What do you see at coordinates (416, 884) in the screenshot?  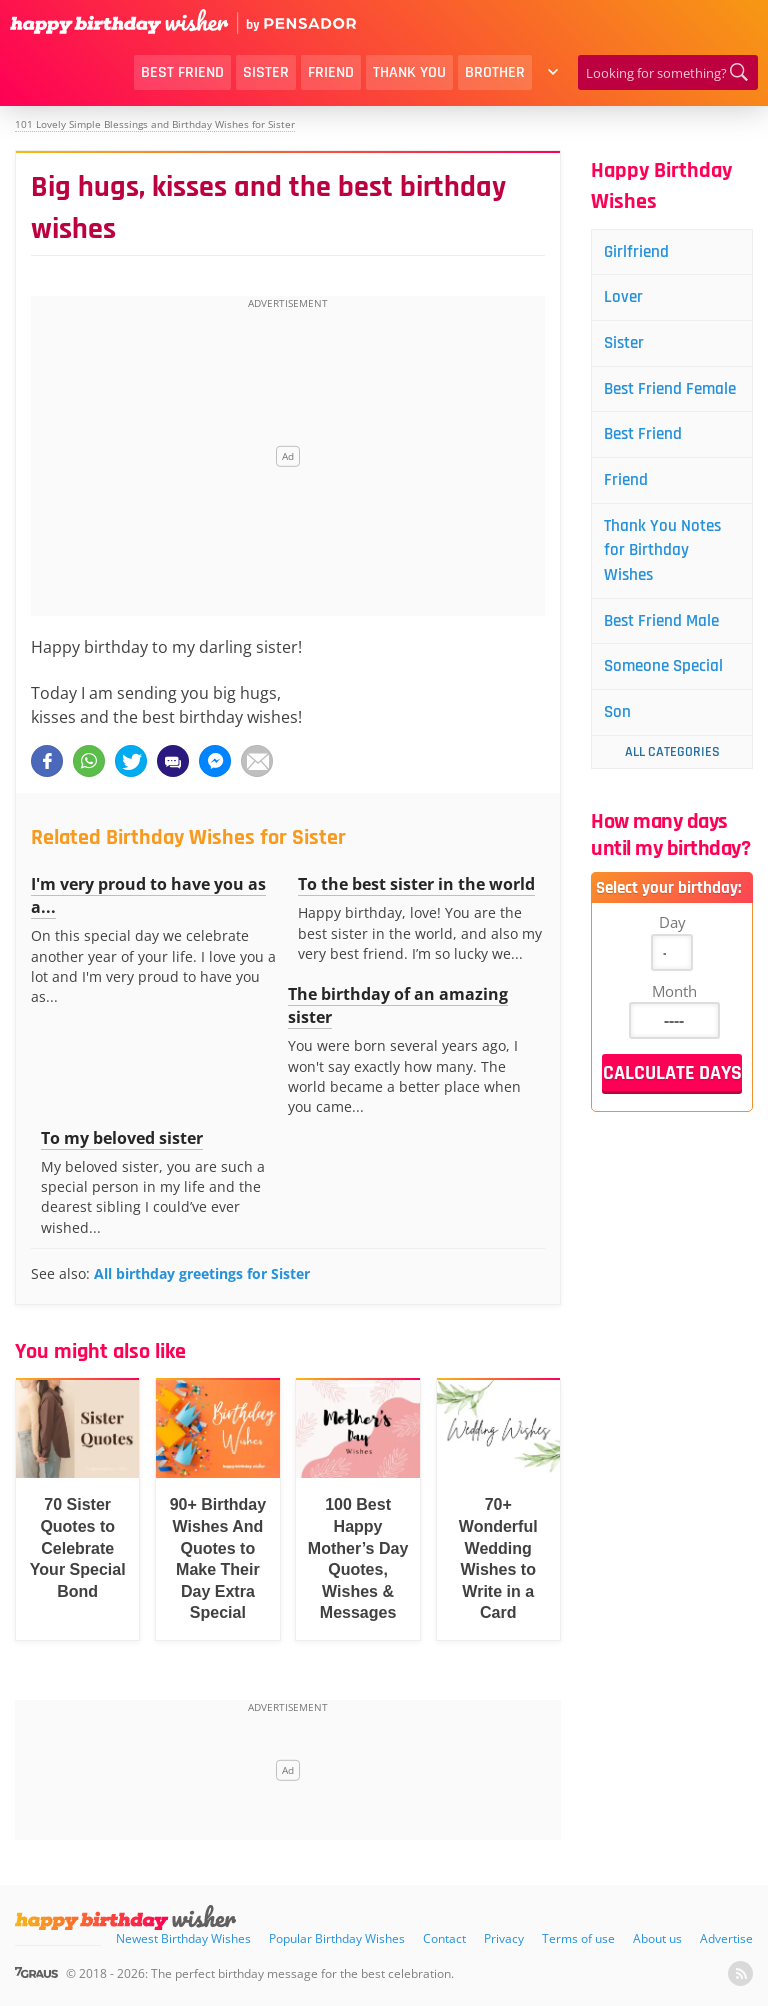 I see `To the best sister in the world` at bounding box center [416, 884].